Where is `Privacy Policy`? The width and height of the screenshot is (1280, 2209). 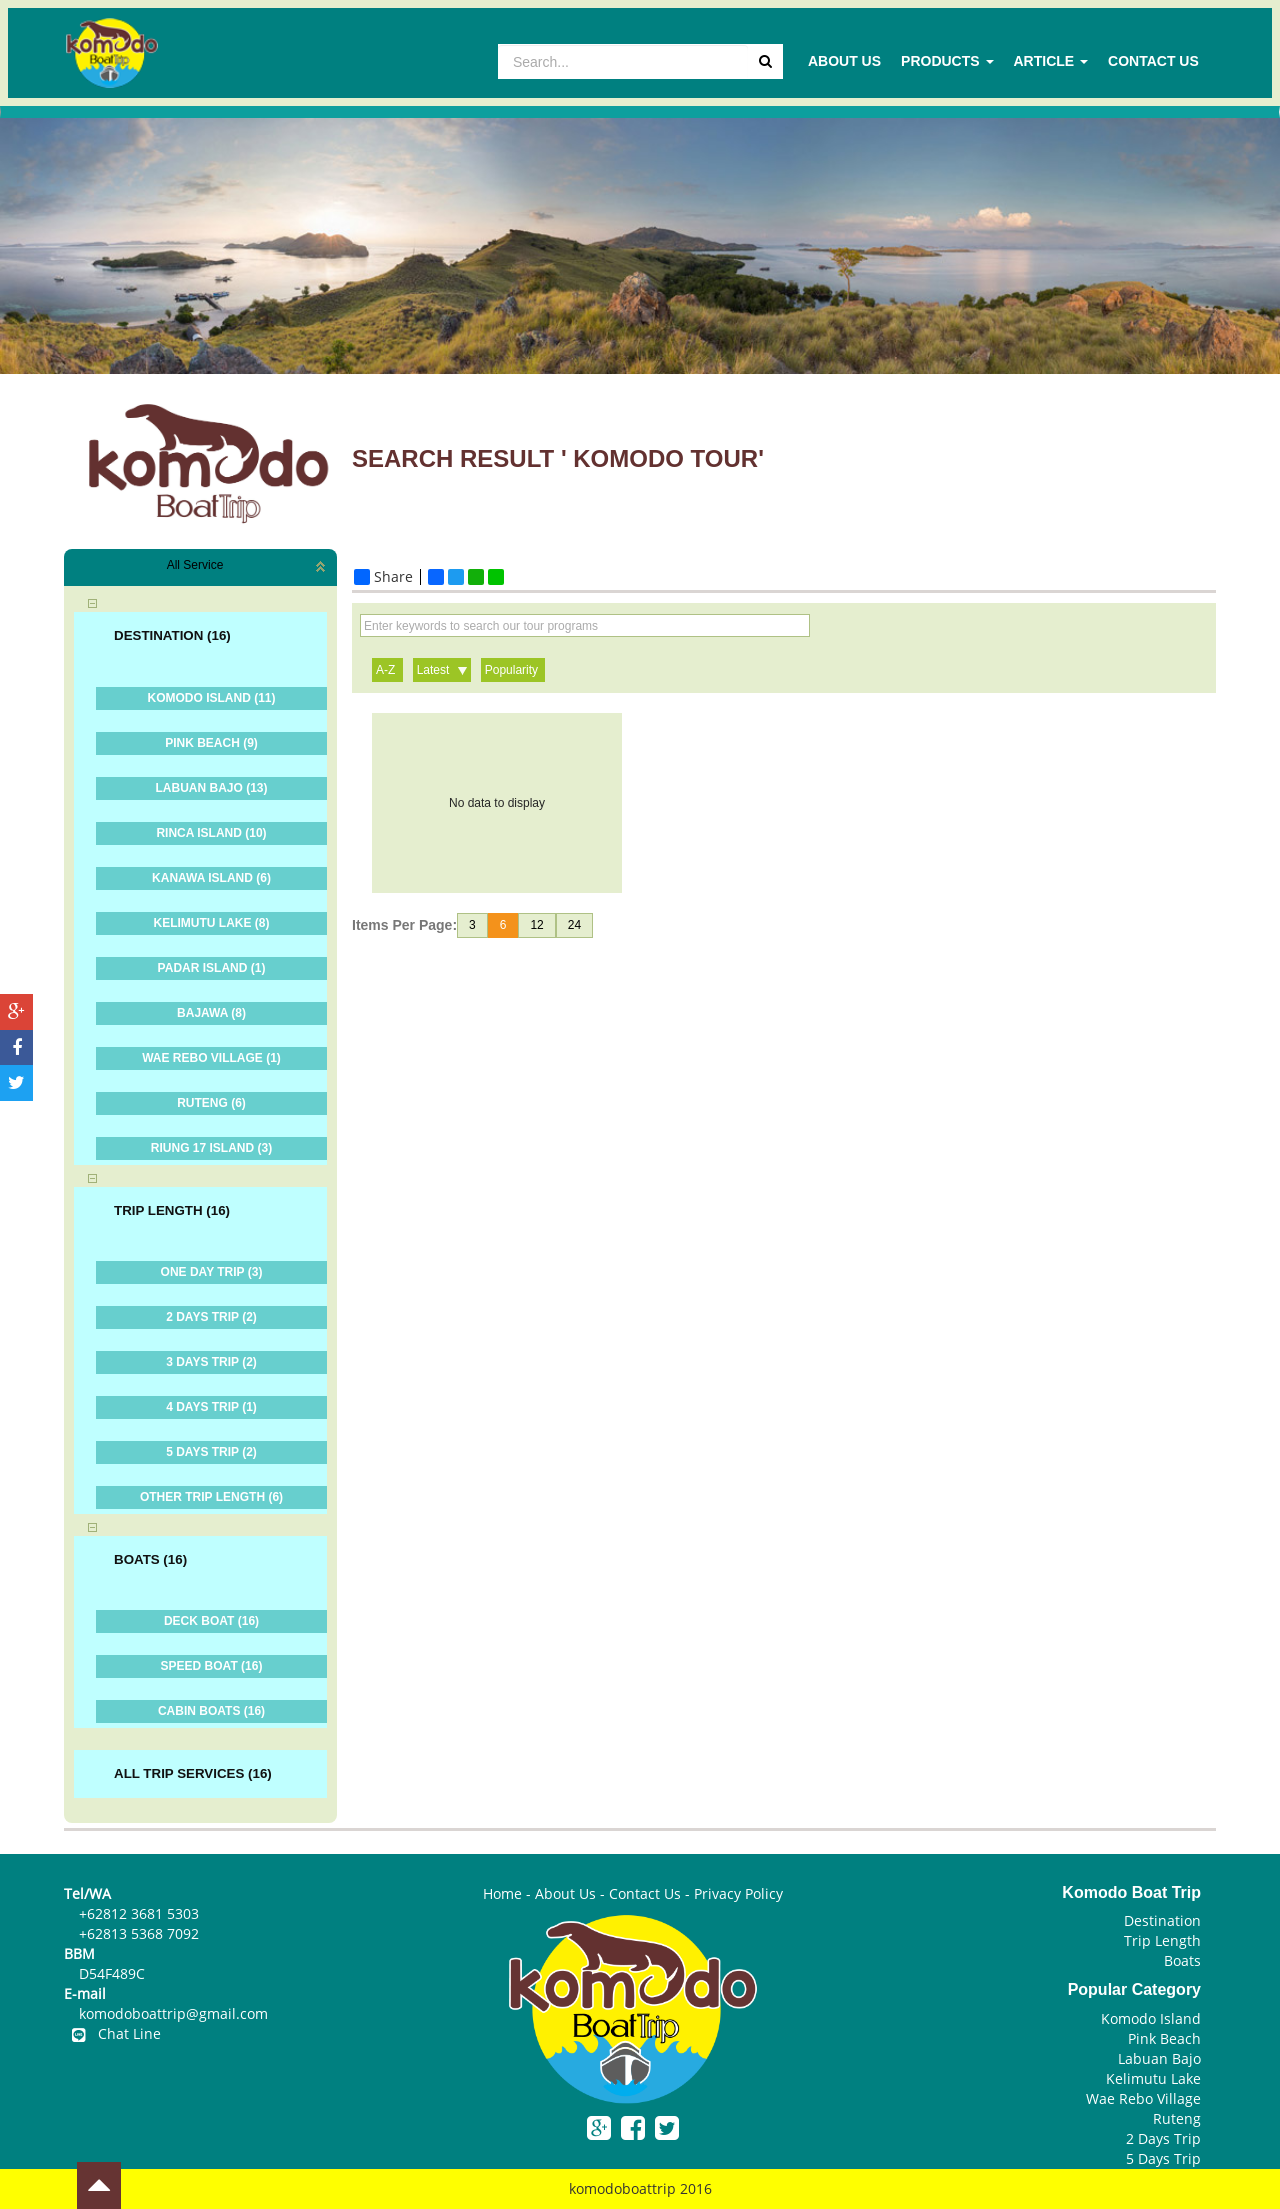 Privacy Policy is located at coordinates (738, 1893).